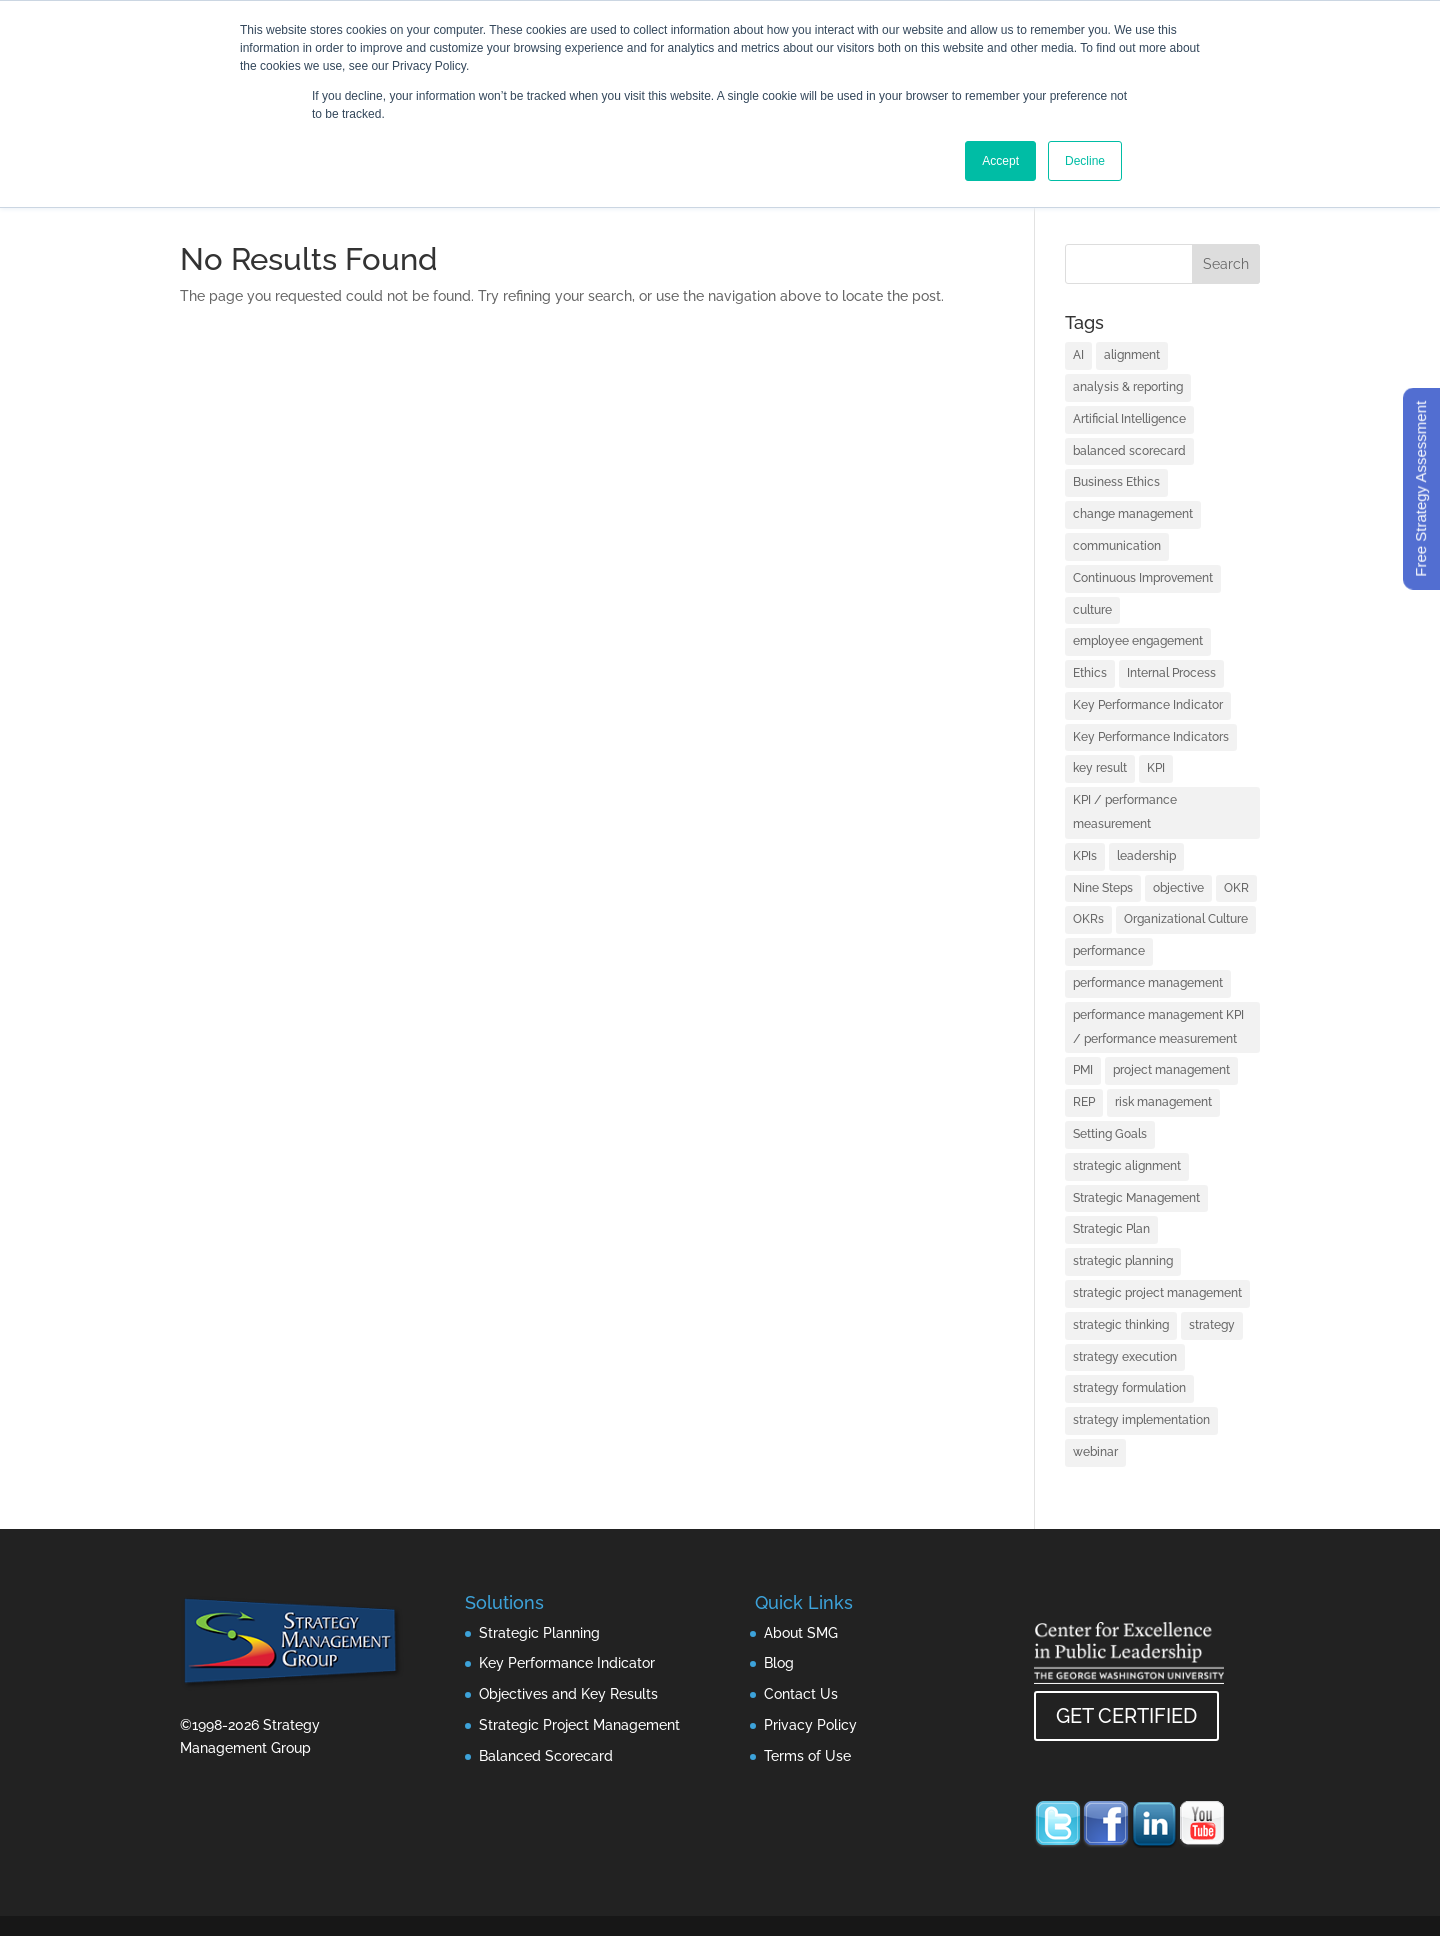  Describe the element at coordinates (1125, 1357) in the screenshot. I see `strategy execution [strategy execution (25 items)]` at that location.